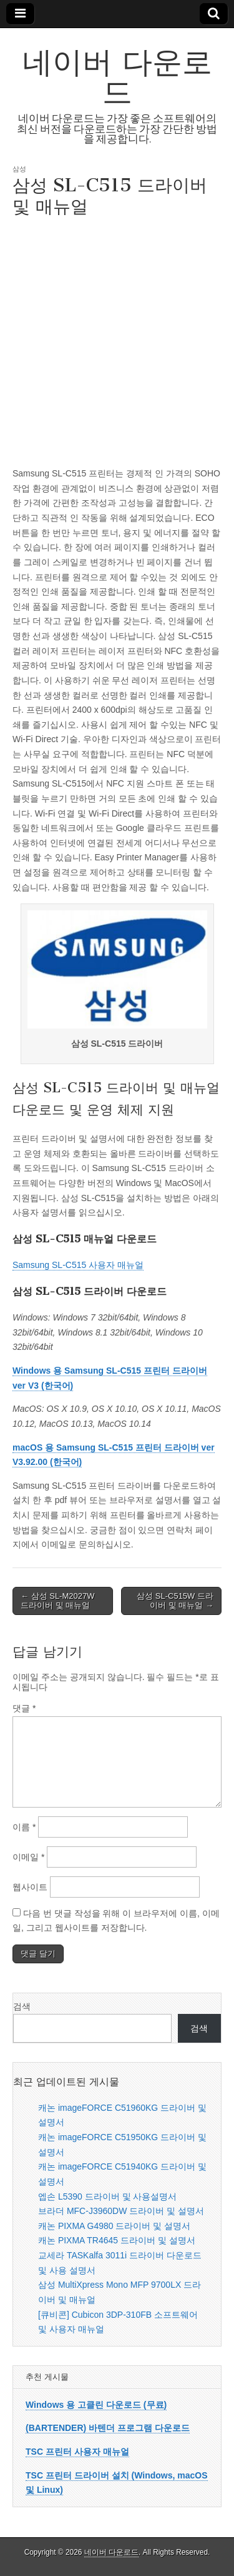 This screenshot has height=2576, width=234. What do you see at coordinates (121, 2211) in the screenshot?
I see `브라더 MFC-J3960DW 드라이버 및 설명서` at bounding box center [121, 2211].